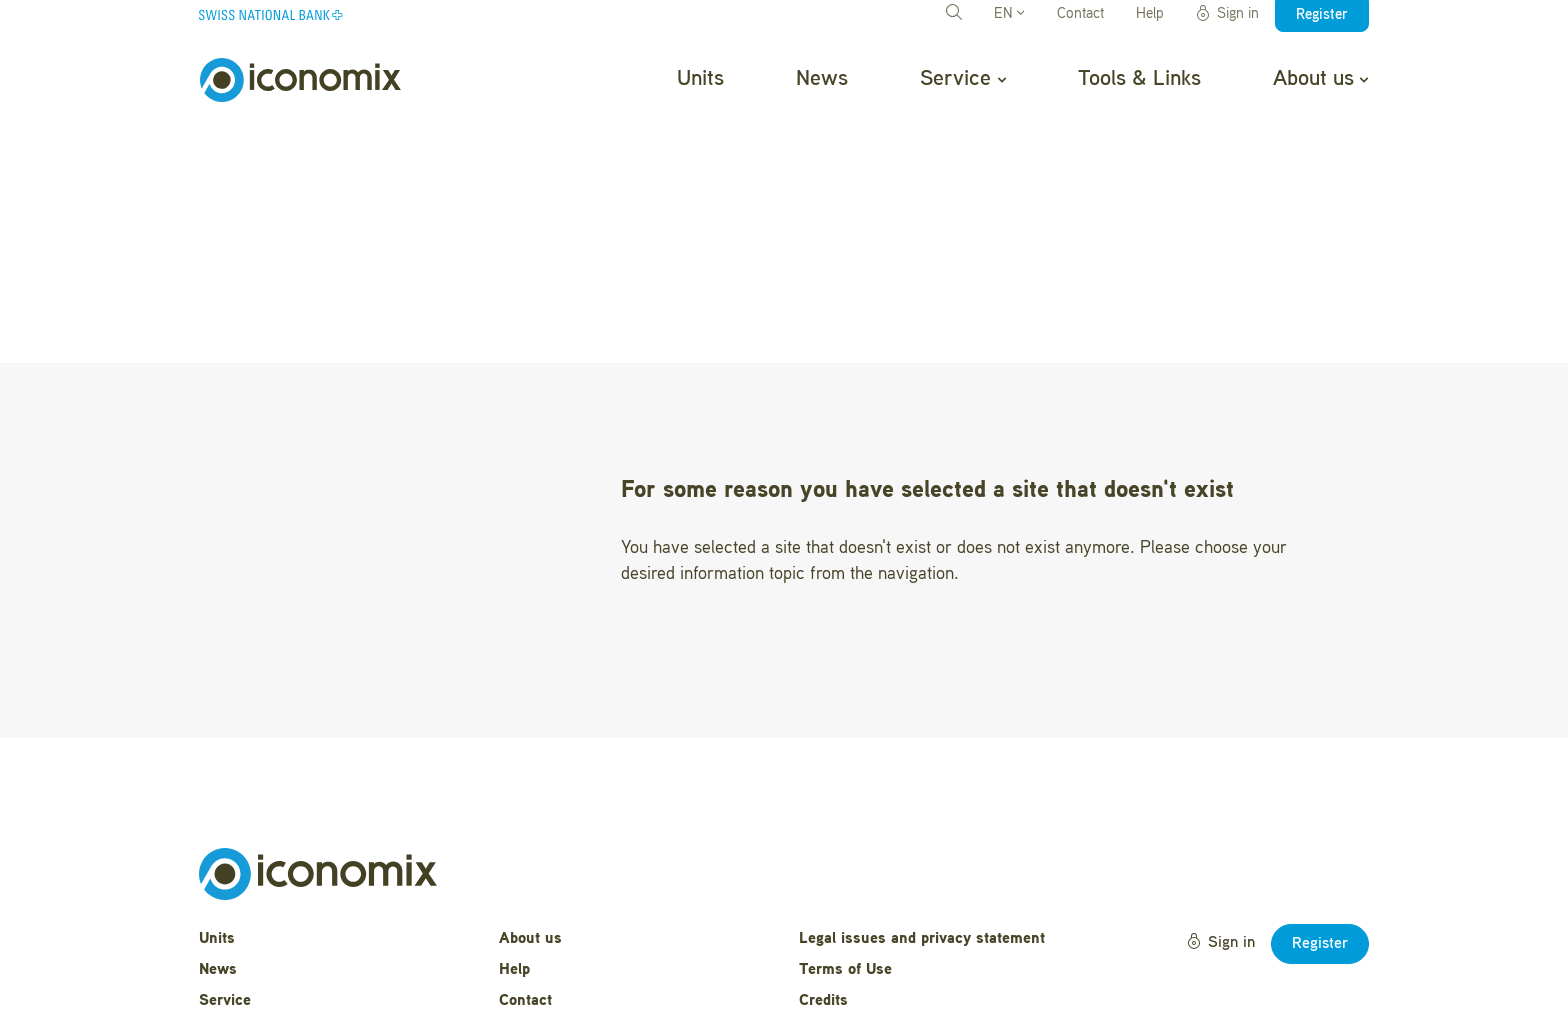  Describe the element at coordinates (1149, 14) in the screenshot. I see `Help` at that location.